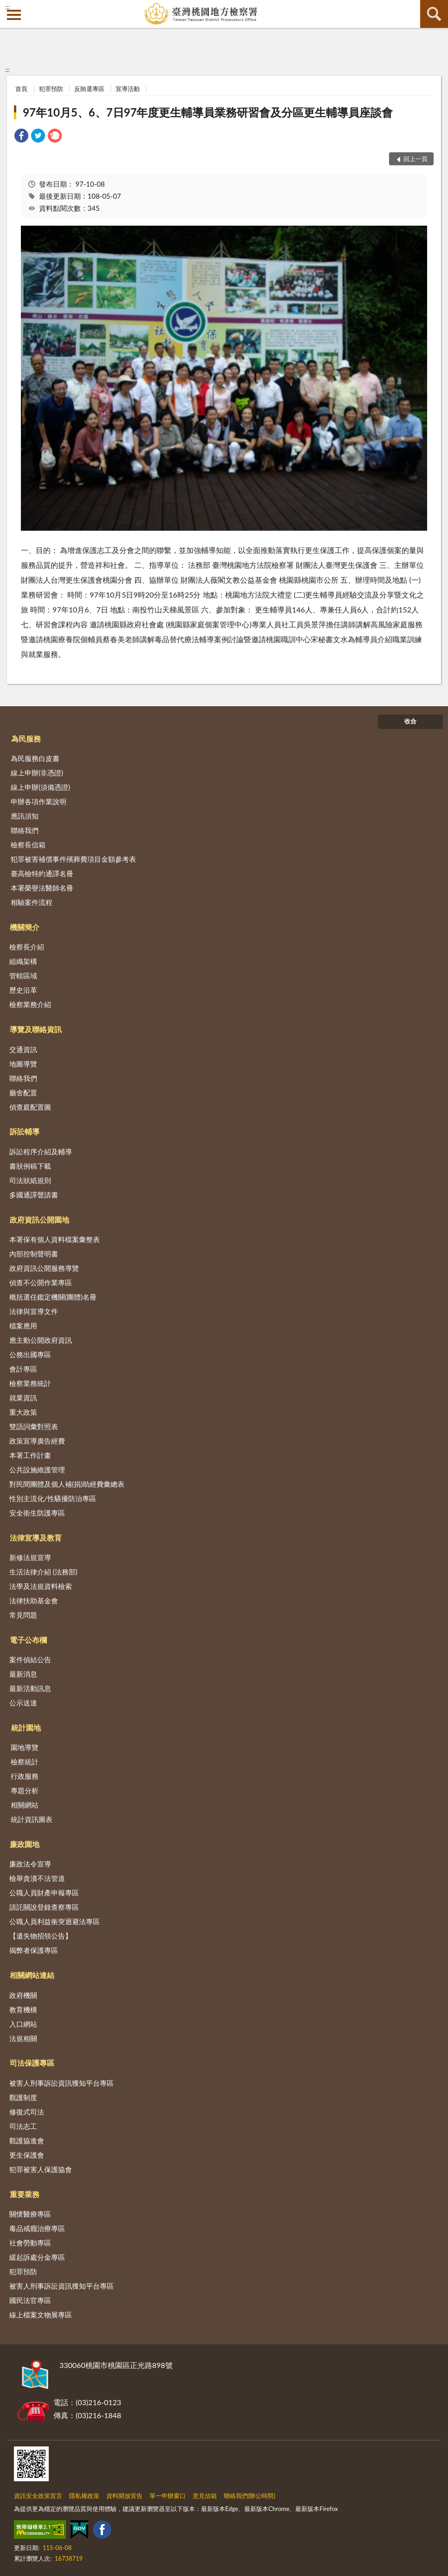 Image resolution: width=448 pixels, height=2576 pixels. Describe the element at coordinates (40, 1936) in the screenshot. I see `【遺失物招領公告】` at that location.